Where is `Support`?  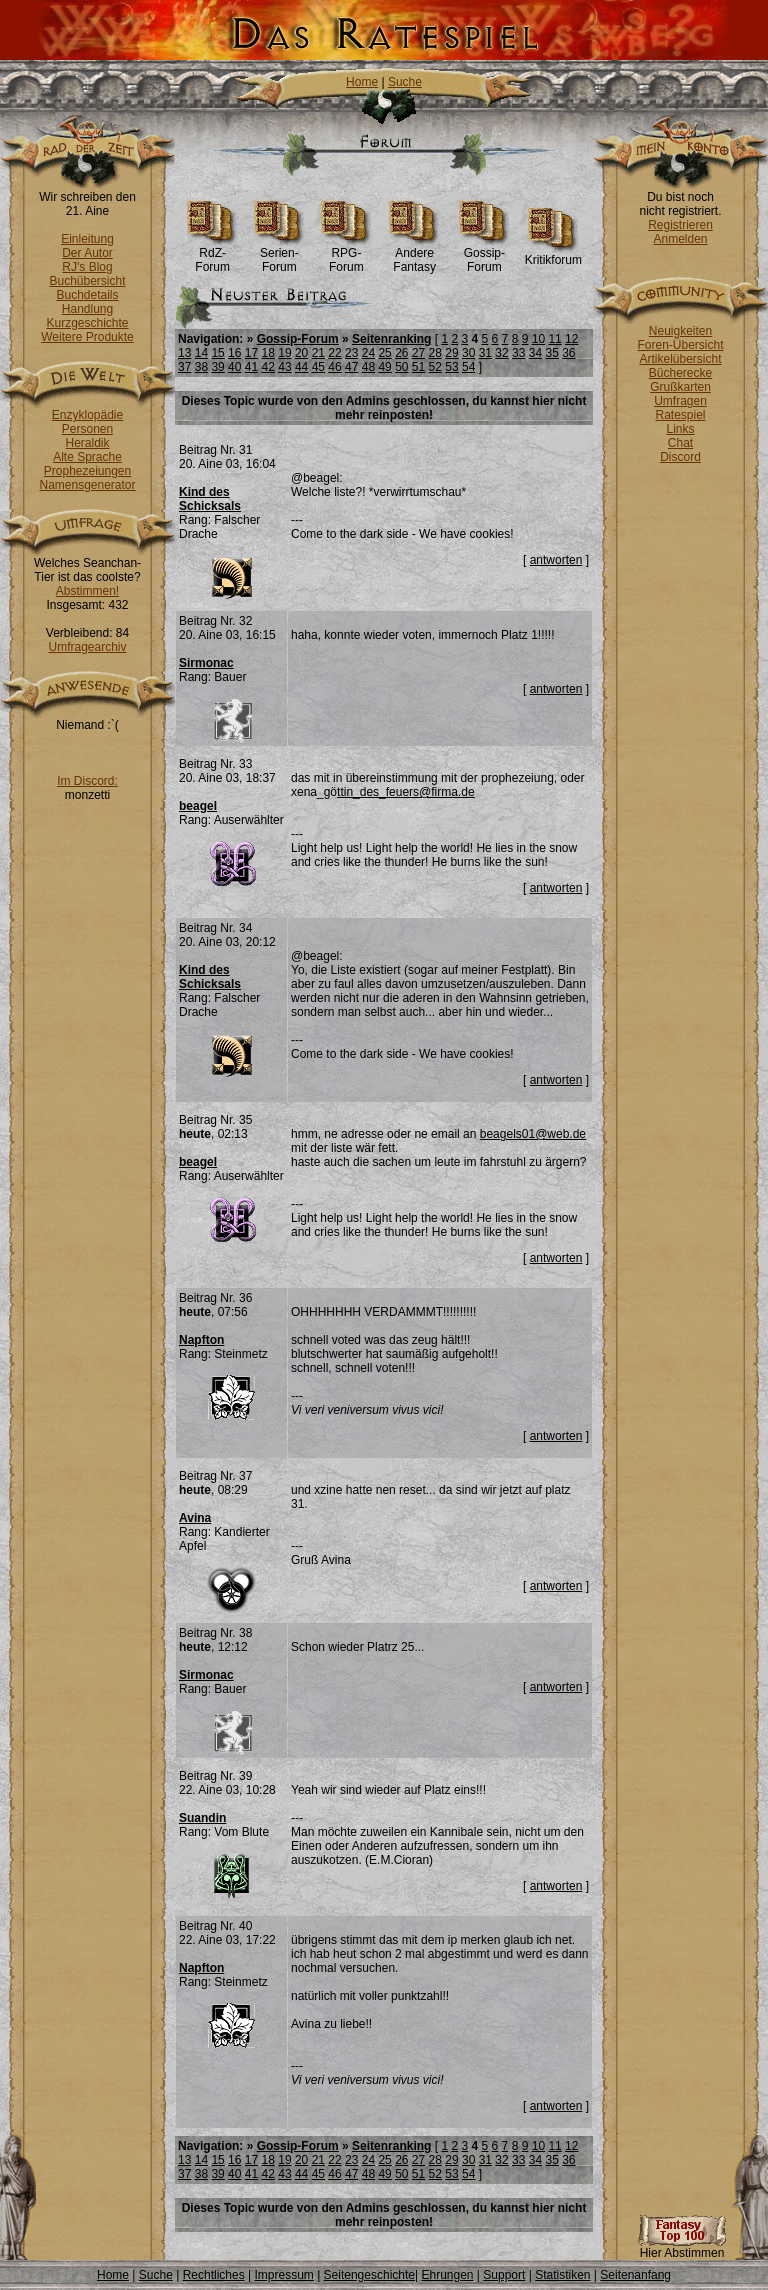 Support is located at coordinates (504, 2275).